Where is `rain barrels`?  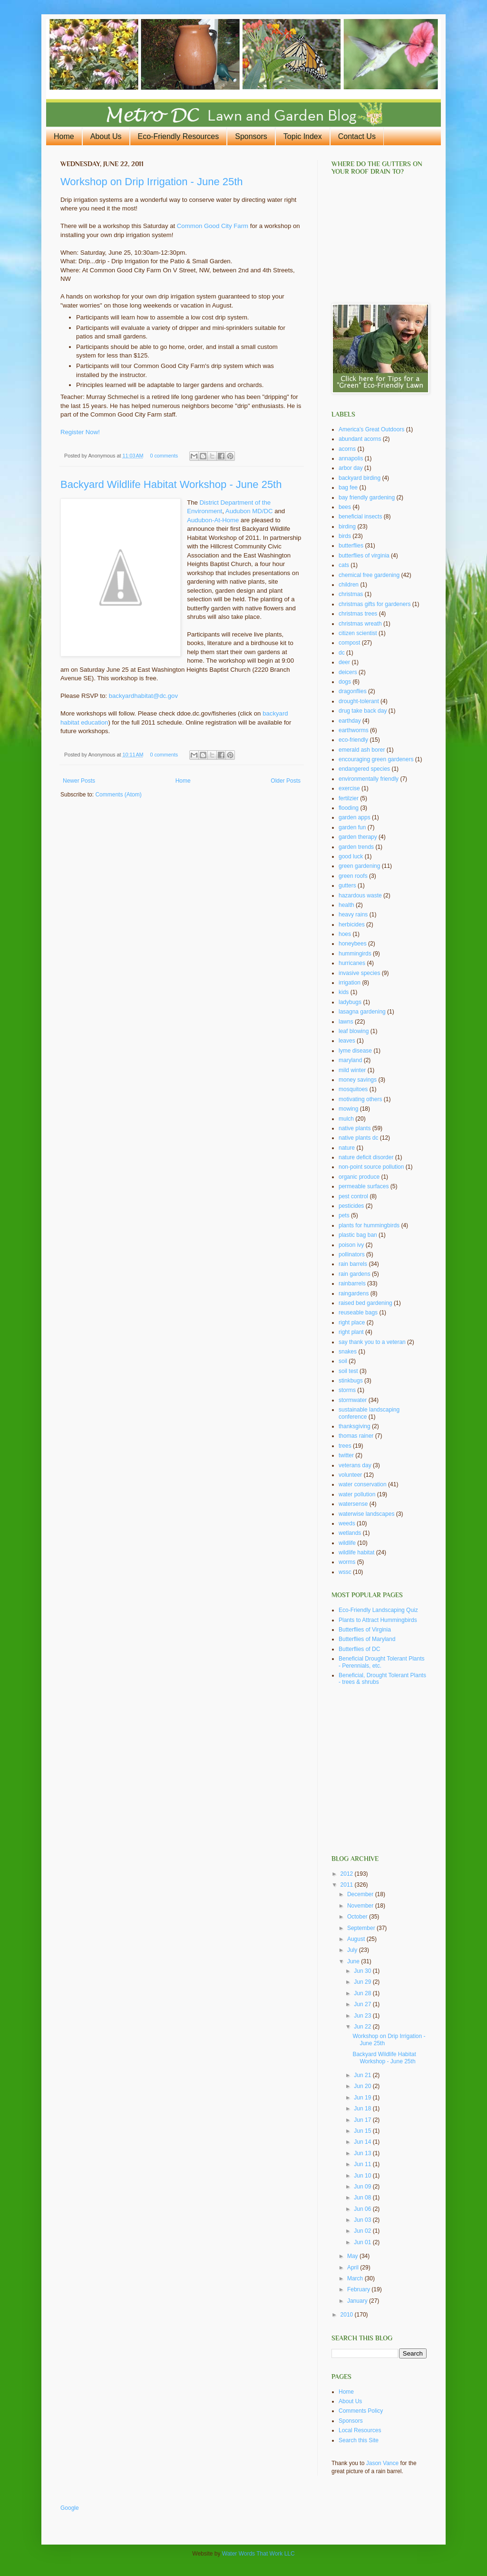 rain barrels is located at coordinates (353, 1264).